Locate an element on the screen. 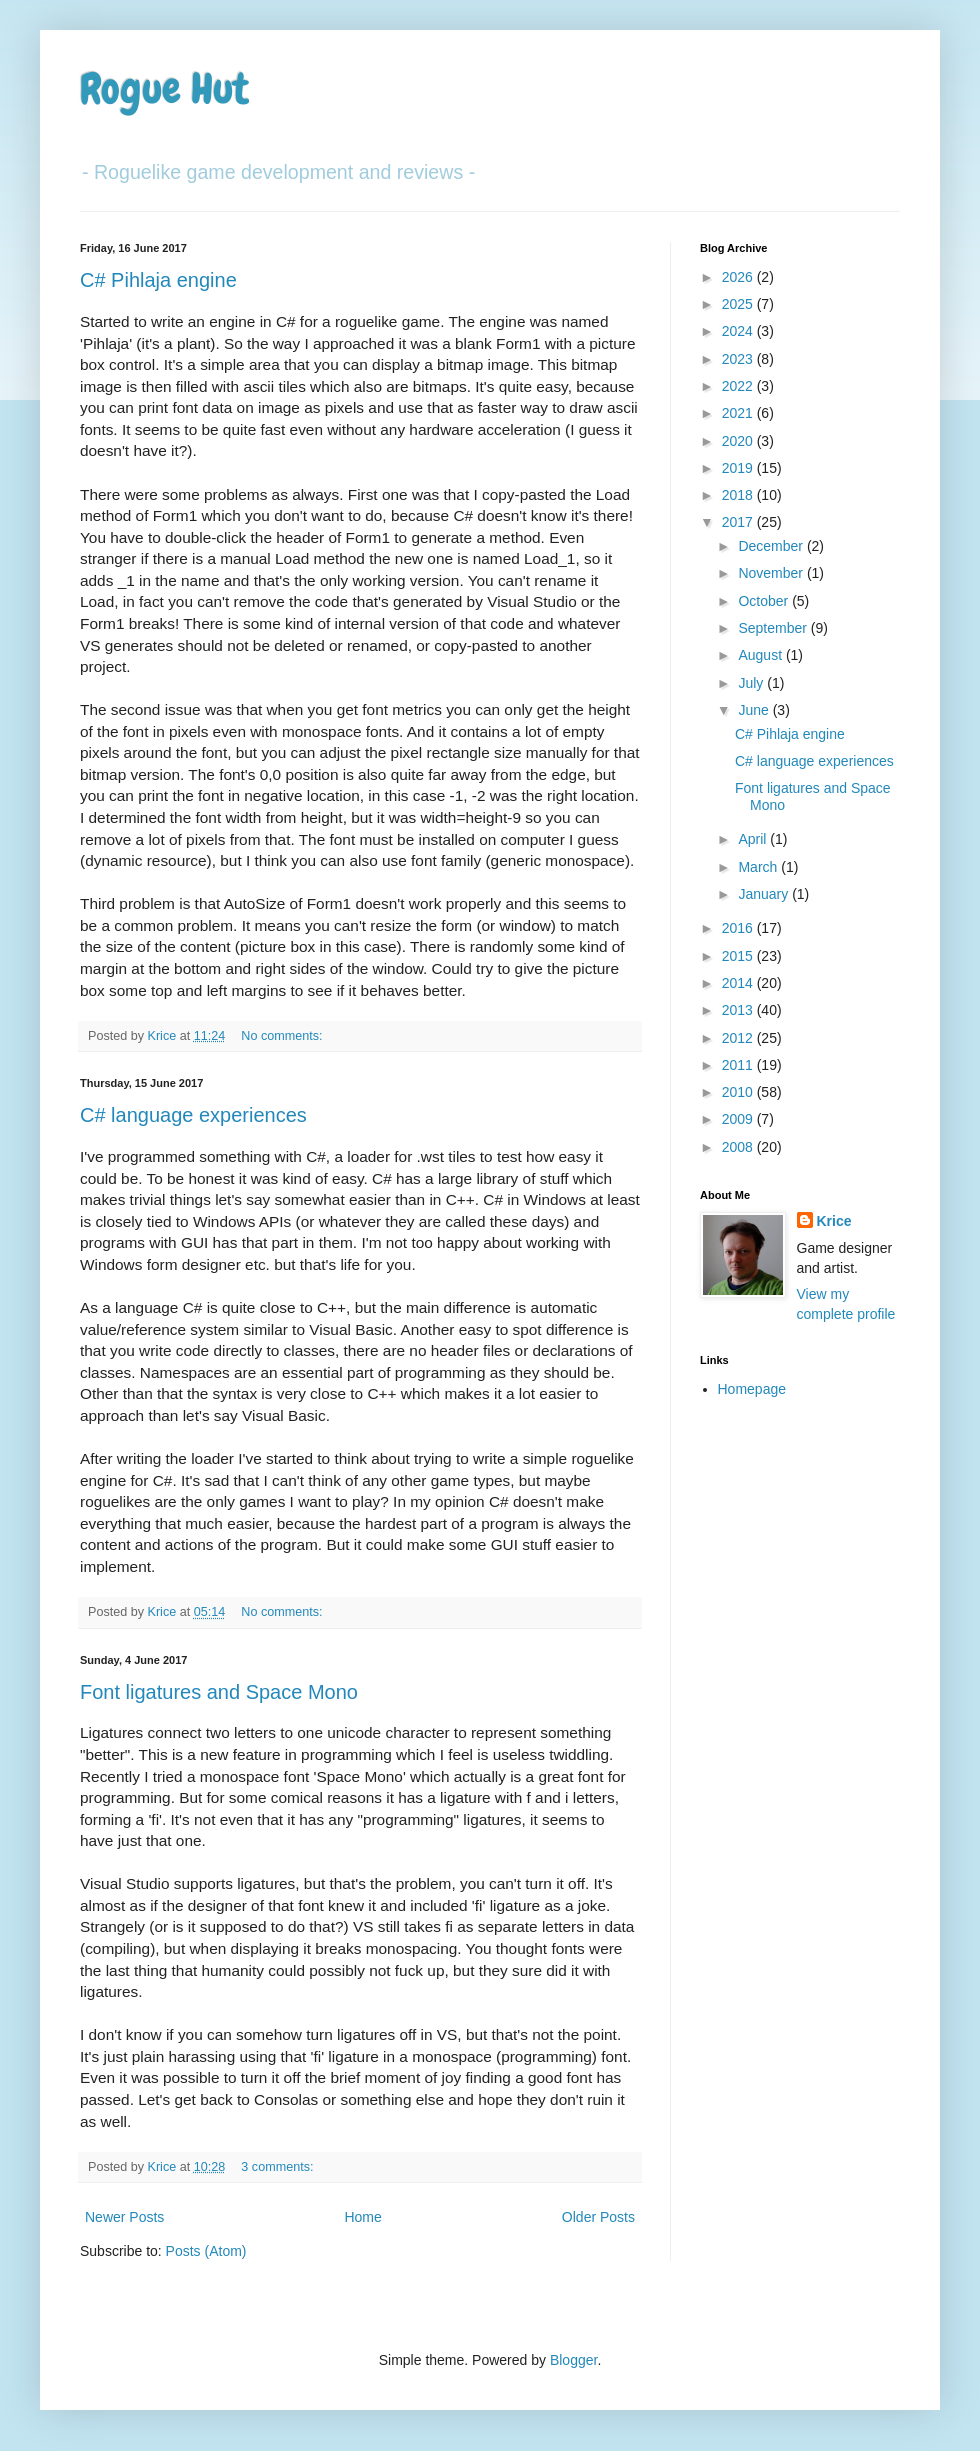 The width and height of the screenshot is (980, 2451). 2015 is located at coordinates (739, 956).